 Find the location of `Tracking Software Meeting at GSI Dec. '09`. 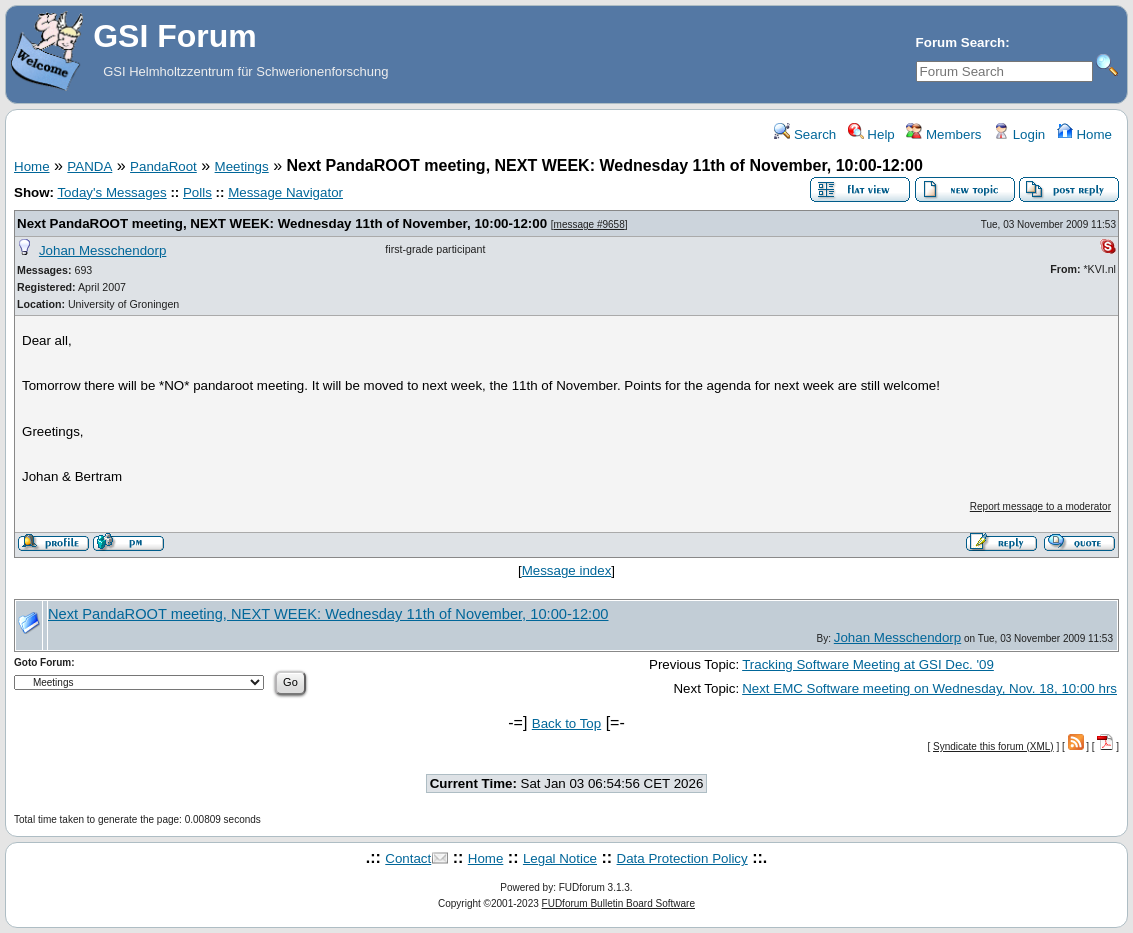

Tracking Software Meeting at GSI Dec. '09 is located at coordinates (868, 664).